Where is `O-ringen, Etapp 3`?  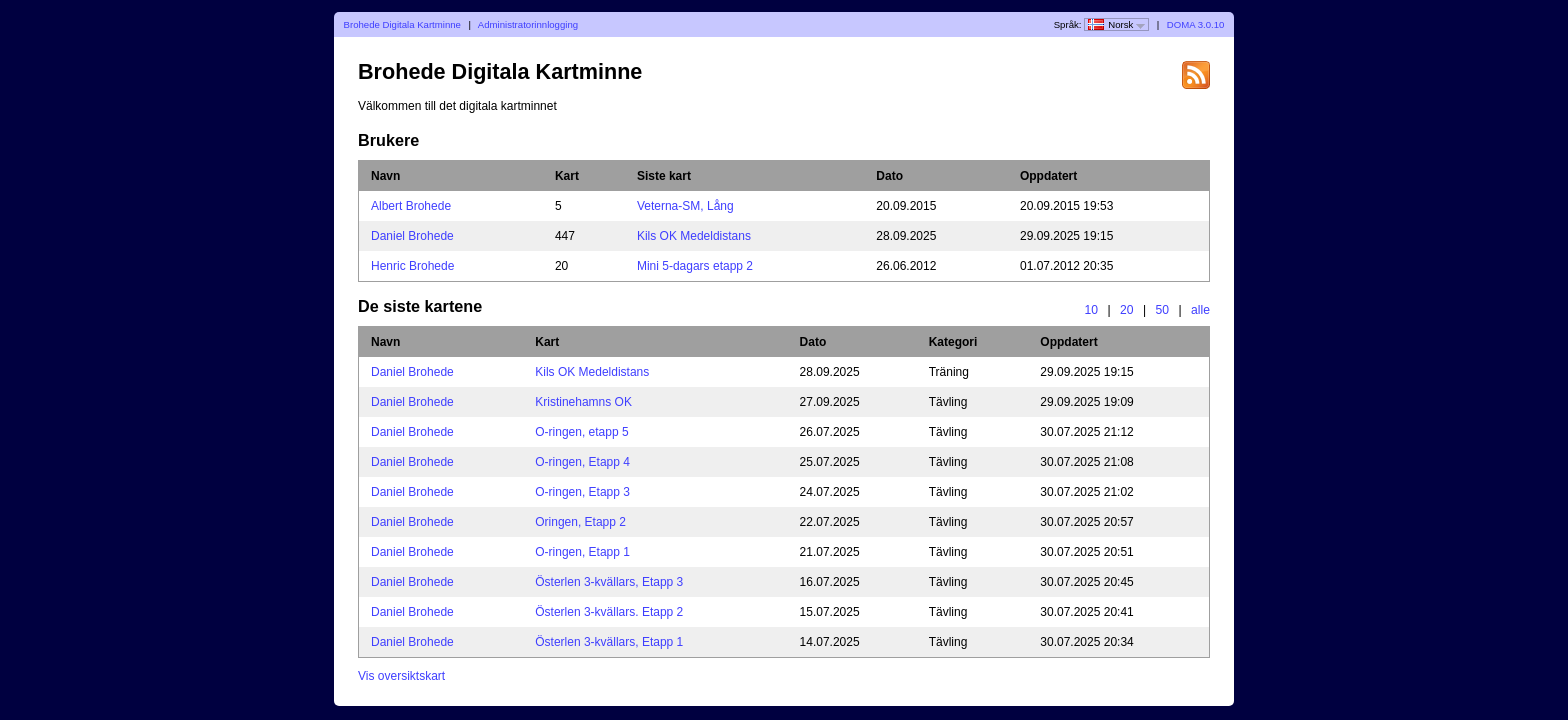
O-ringen, Etapp 3 is located at coordinates (582, 492).